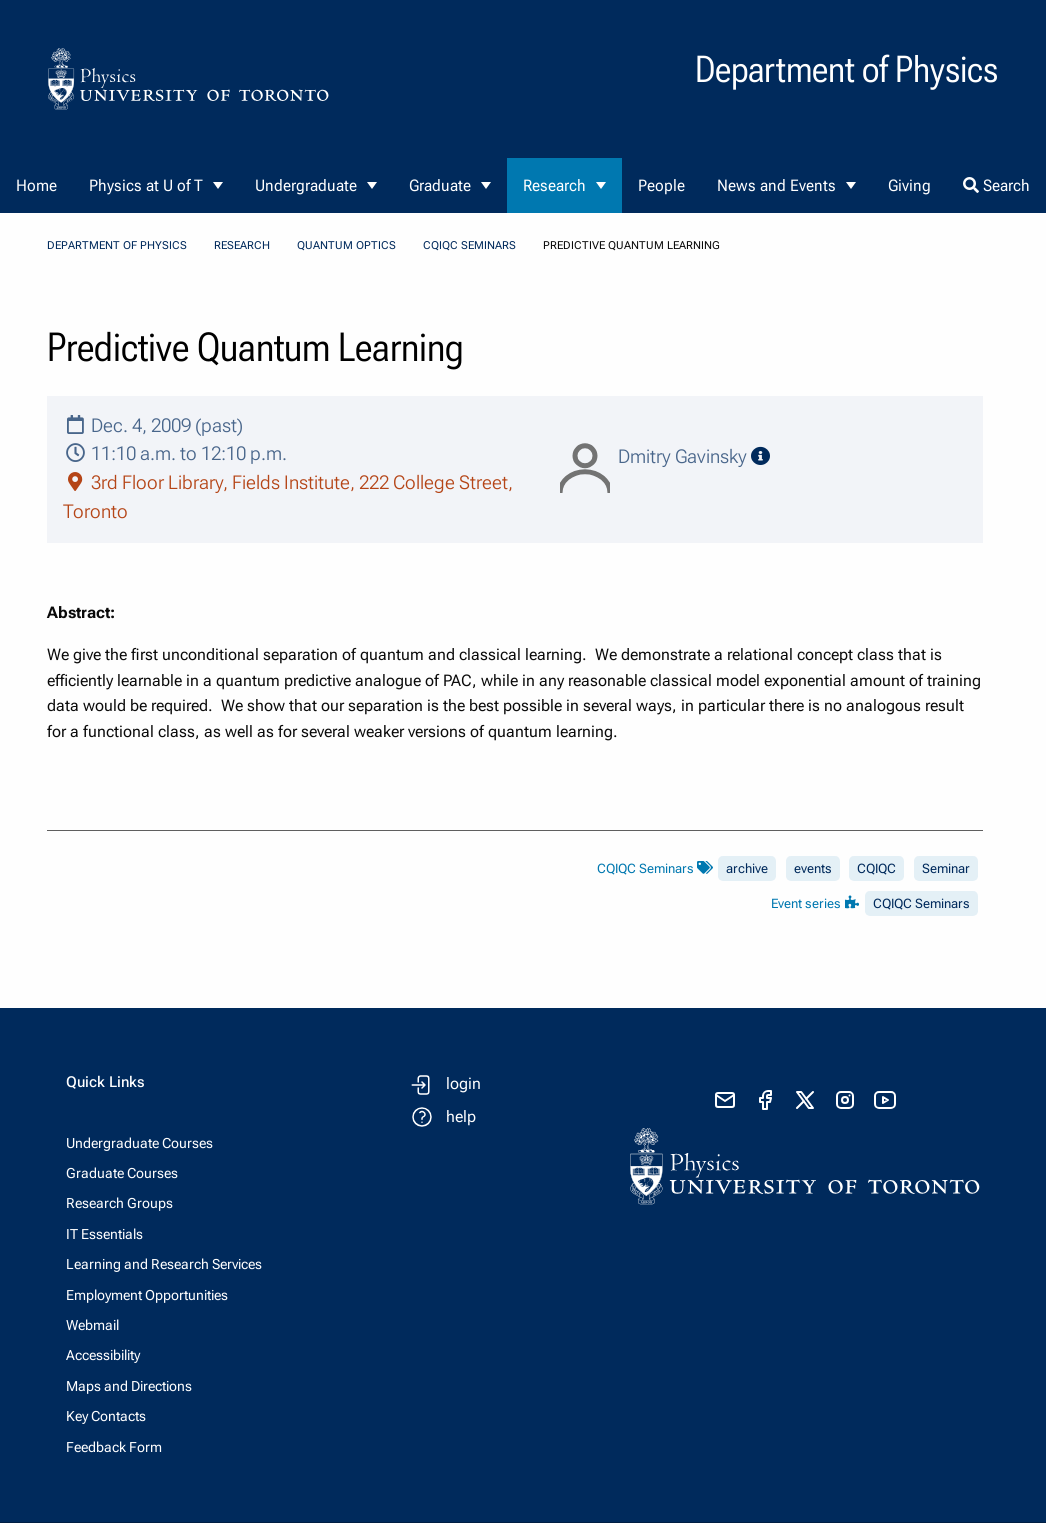 The height and width of the screenshot is (1523, 1046). I want to click on help, so click(461, 1116).